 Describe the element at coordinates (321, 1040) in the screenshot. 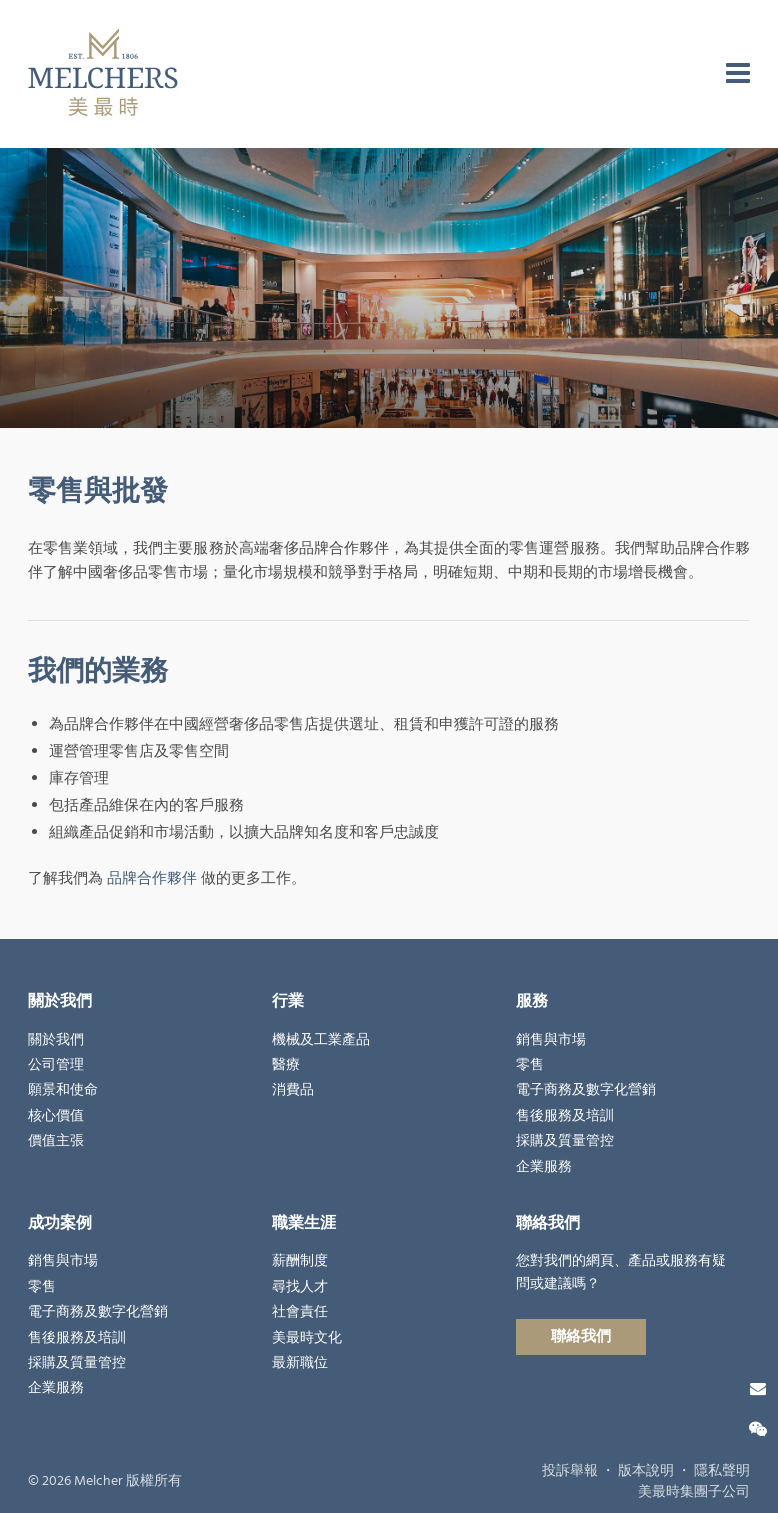

I see `機械及工業產品` at that location.